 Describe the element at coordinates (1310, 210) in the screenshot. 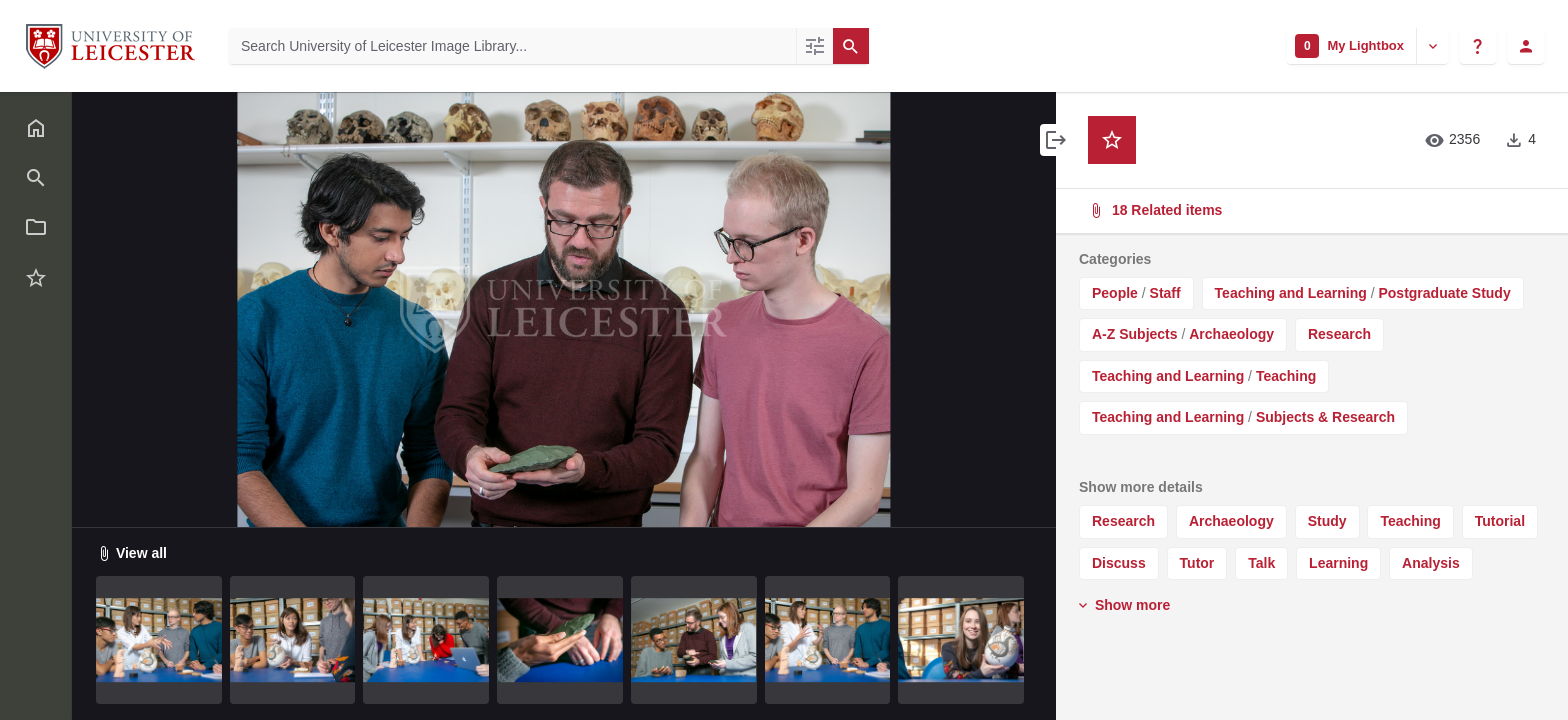

I see `18 Related items` at that location.